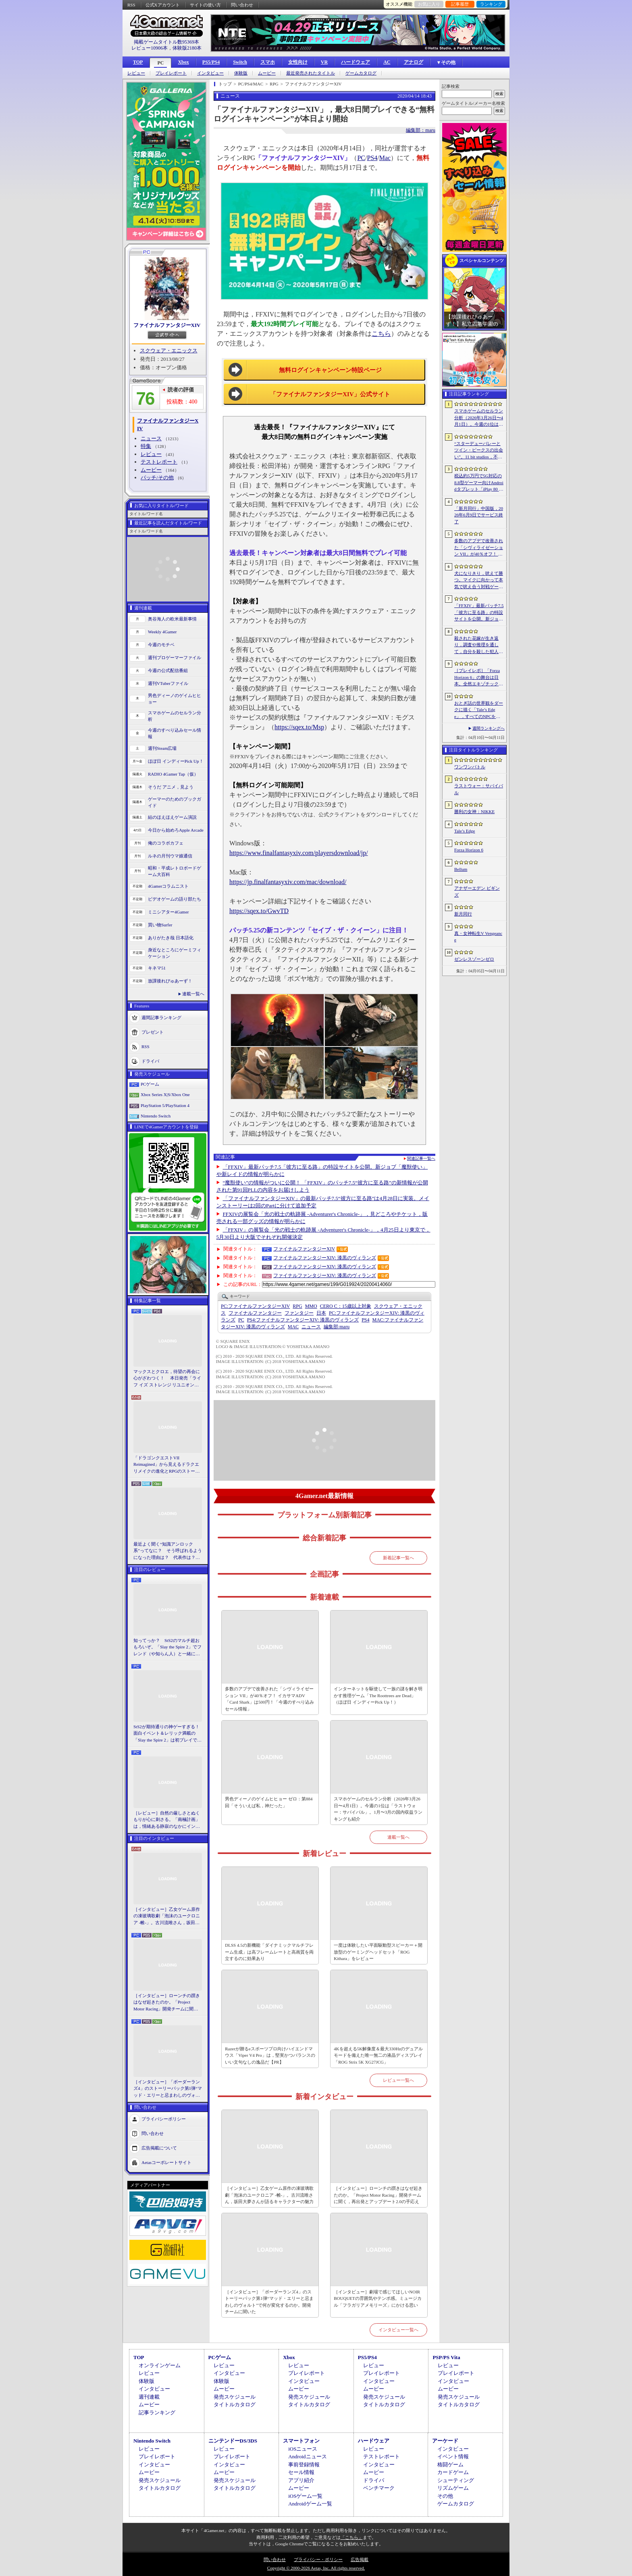 The height and width of the screenshot is (2576, 632). What do you see at coordinates (445, 2496) in the screenshot?
I see `その他` at bounding box center [445, 2496].